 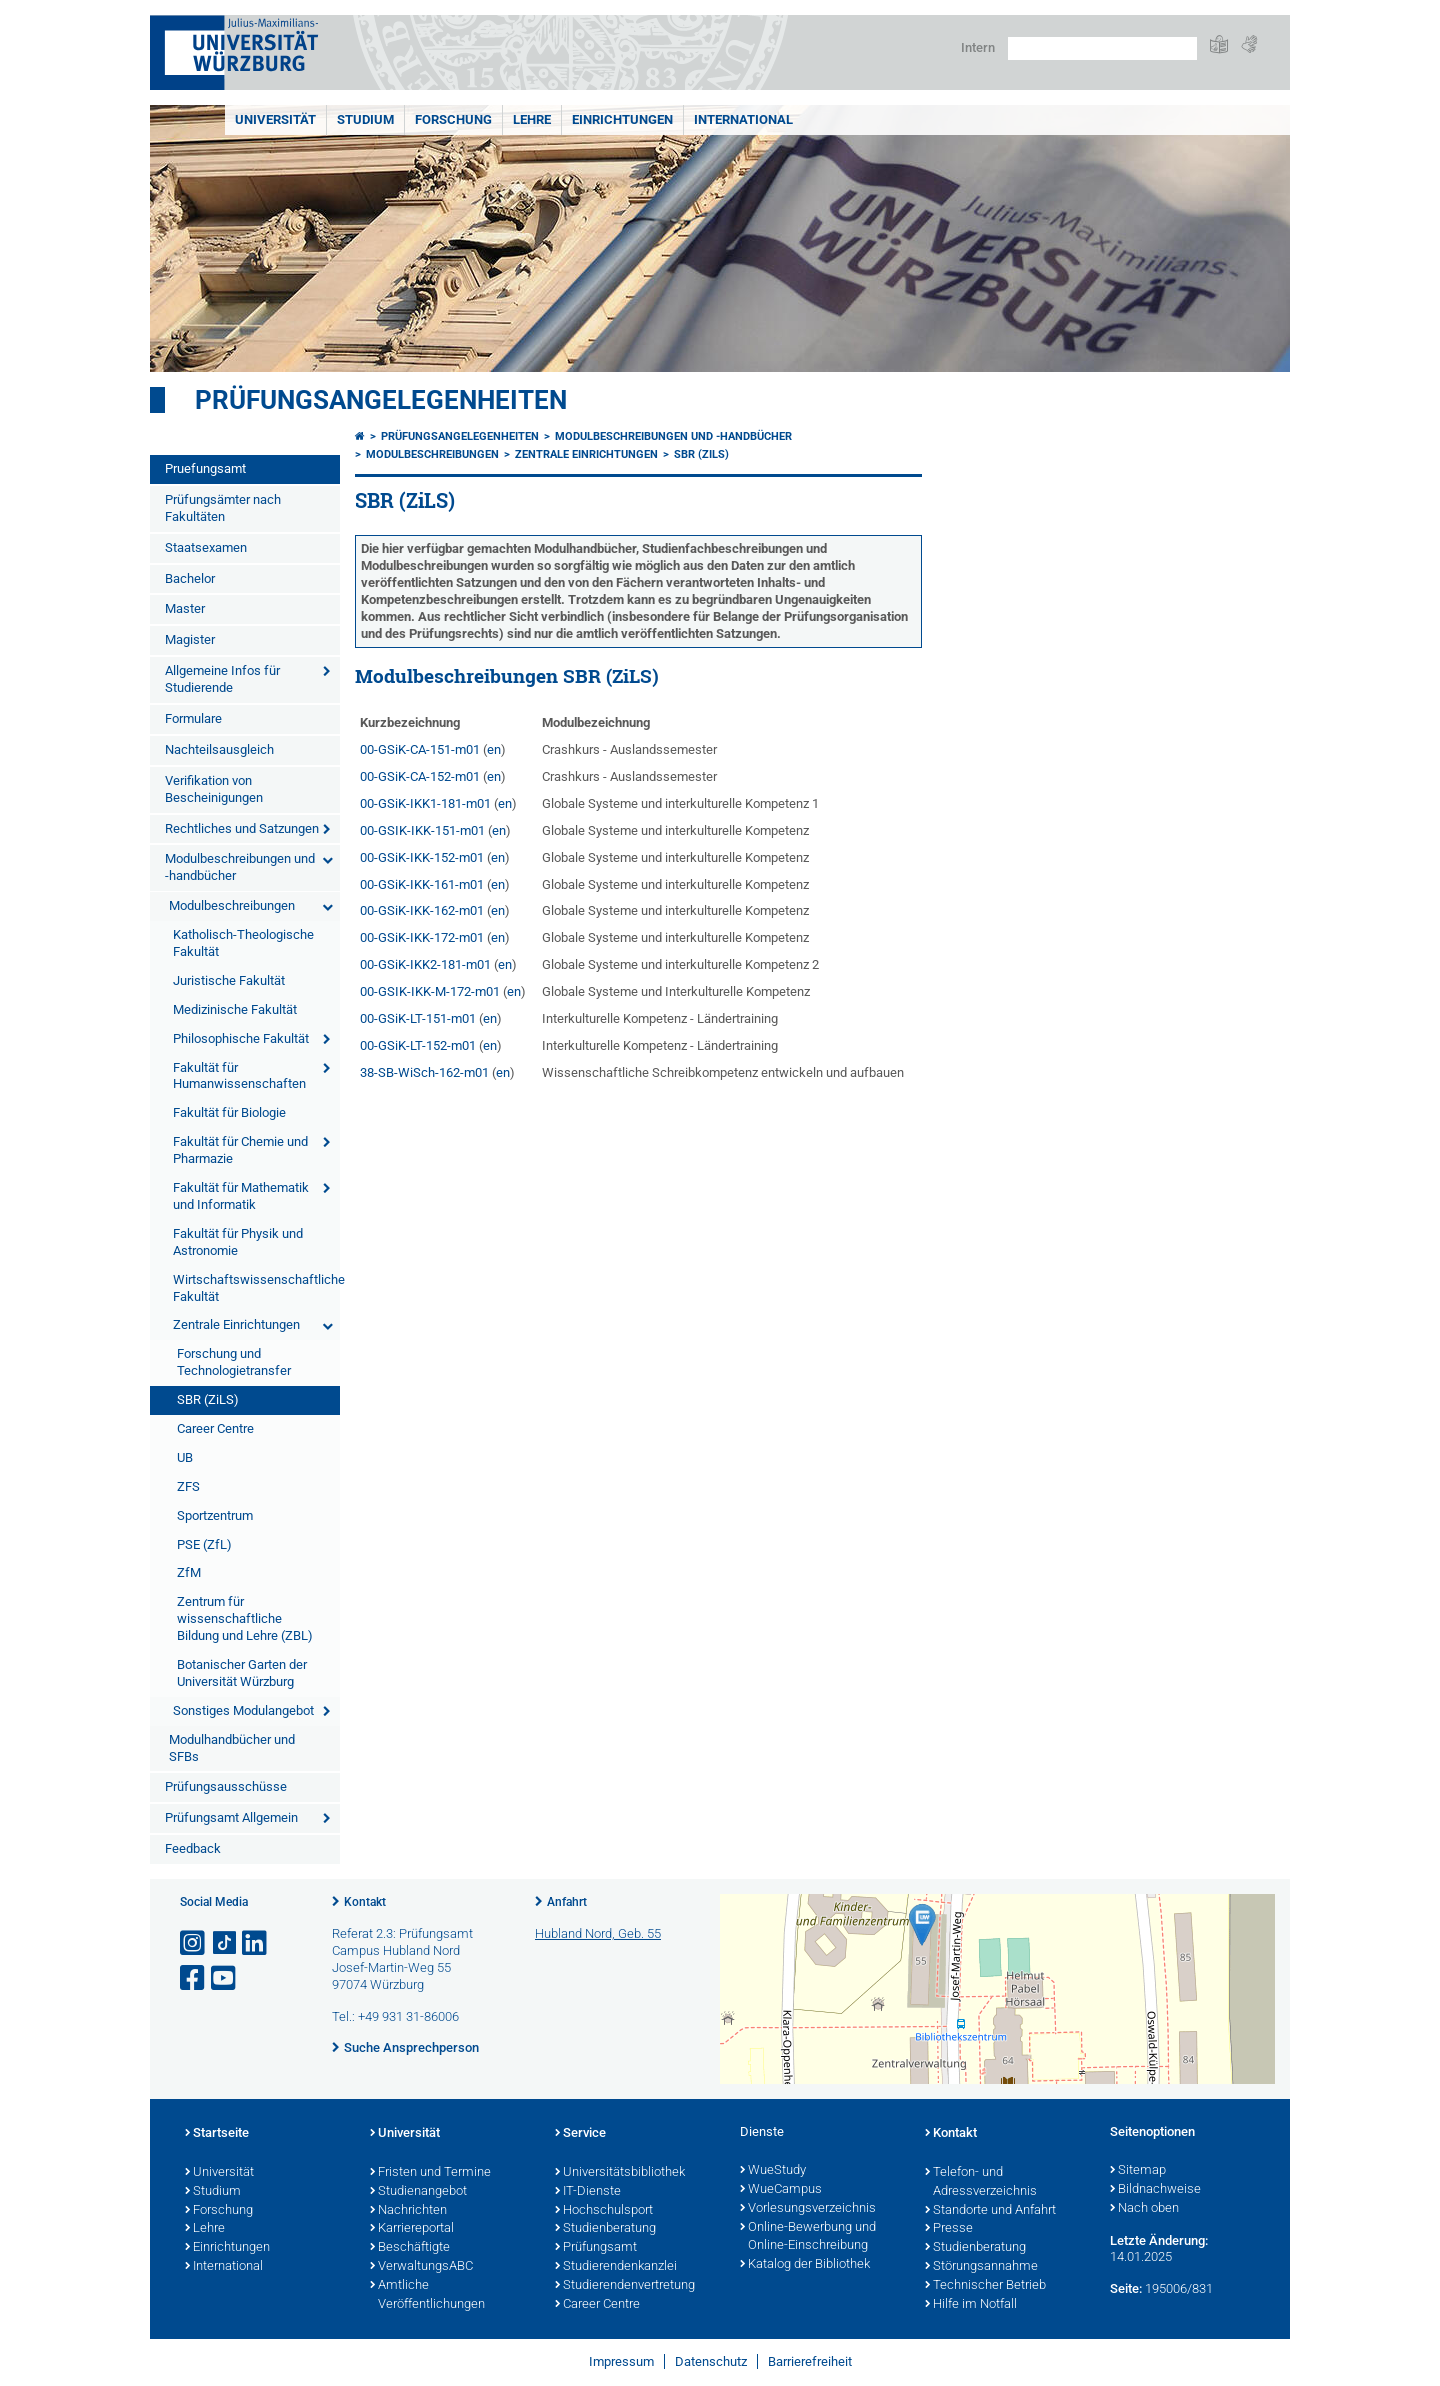 I want to click on Sportzentrum, so click(x=215, y=1515).